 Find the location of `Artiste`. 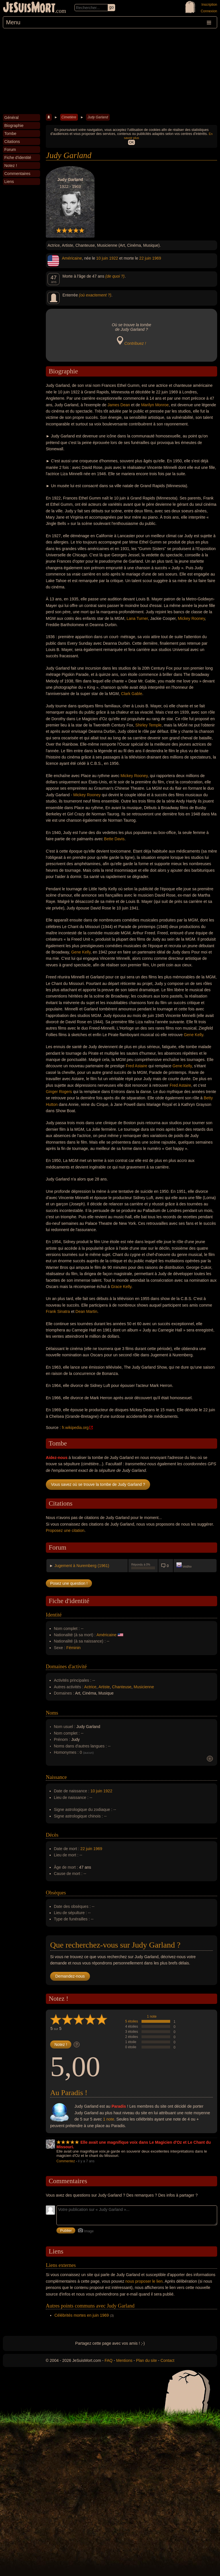

Artiste is located at coordinates (104, 1687).